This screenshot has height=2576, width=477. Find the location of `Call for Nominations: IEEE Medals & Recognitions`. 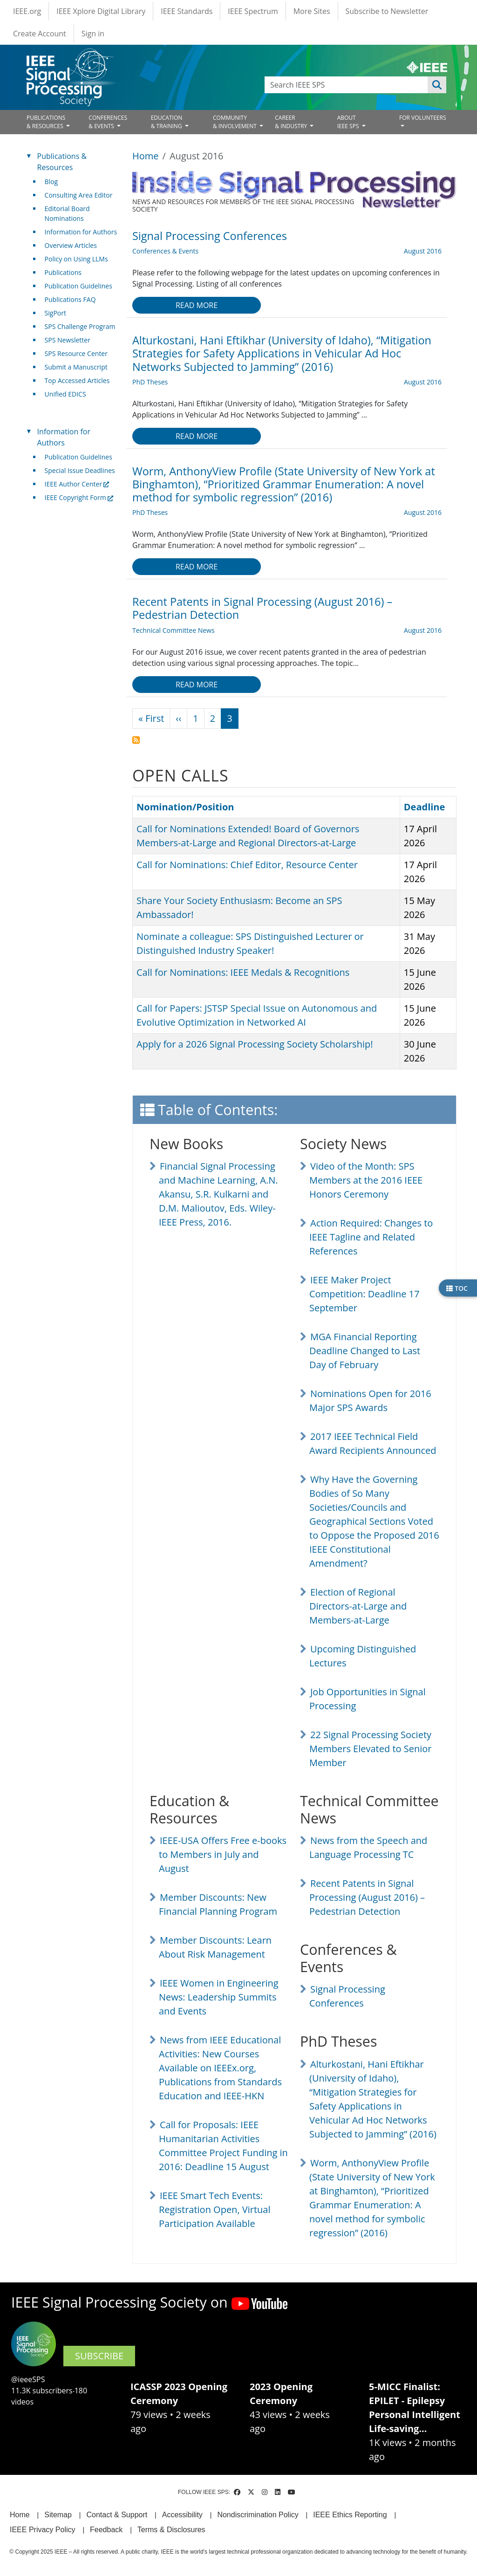

Call for Nominations: IEEE Medals & Recognitions is located at coordinates (242, 972).